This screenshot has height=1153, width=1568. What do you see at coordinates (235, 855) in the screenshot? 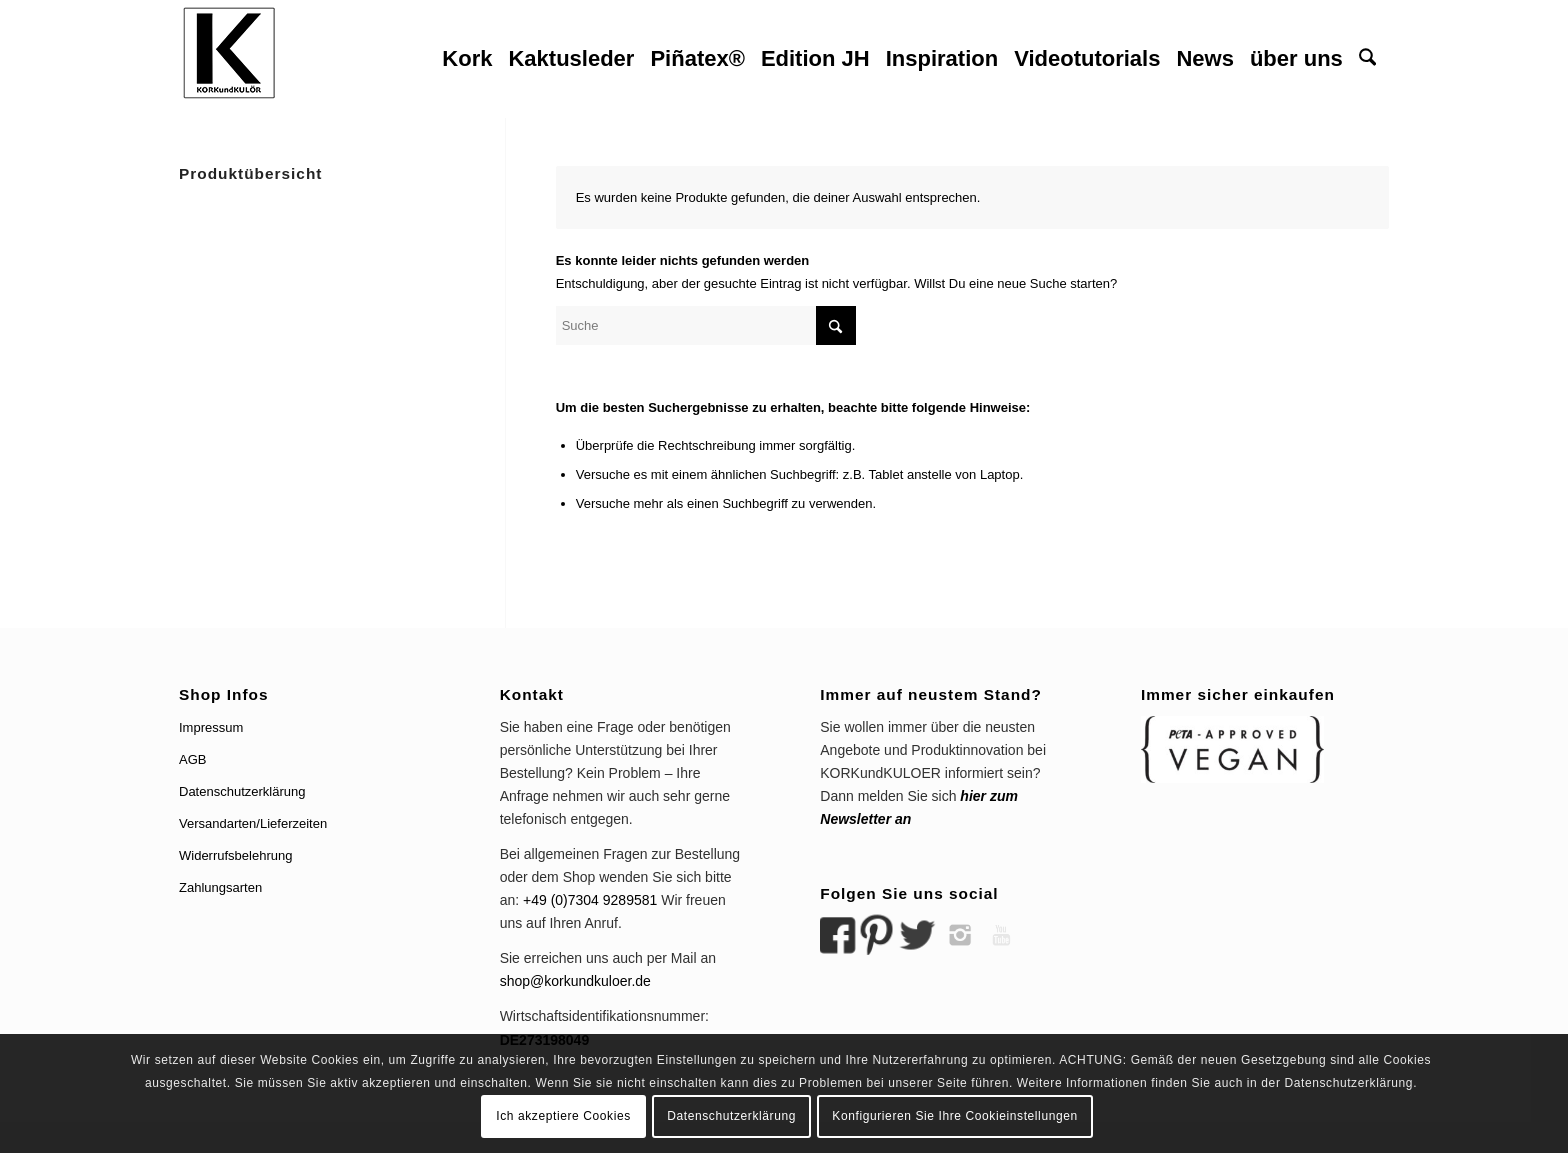
I see `Widerrufsbelehrung` at bounding box center [235, 855].